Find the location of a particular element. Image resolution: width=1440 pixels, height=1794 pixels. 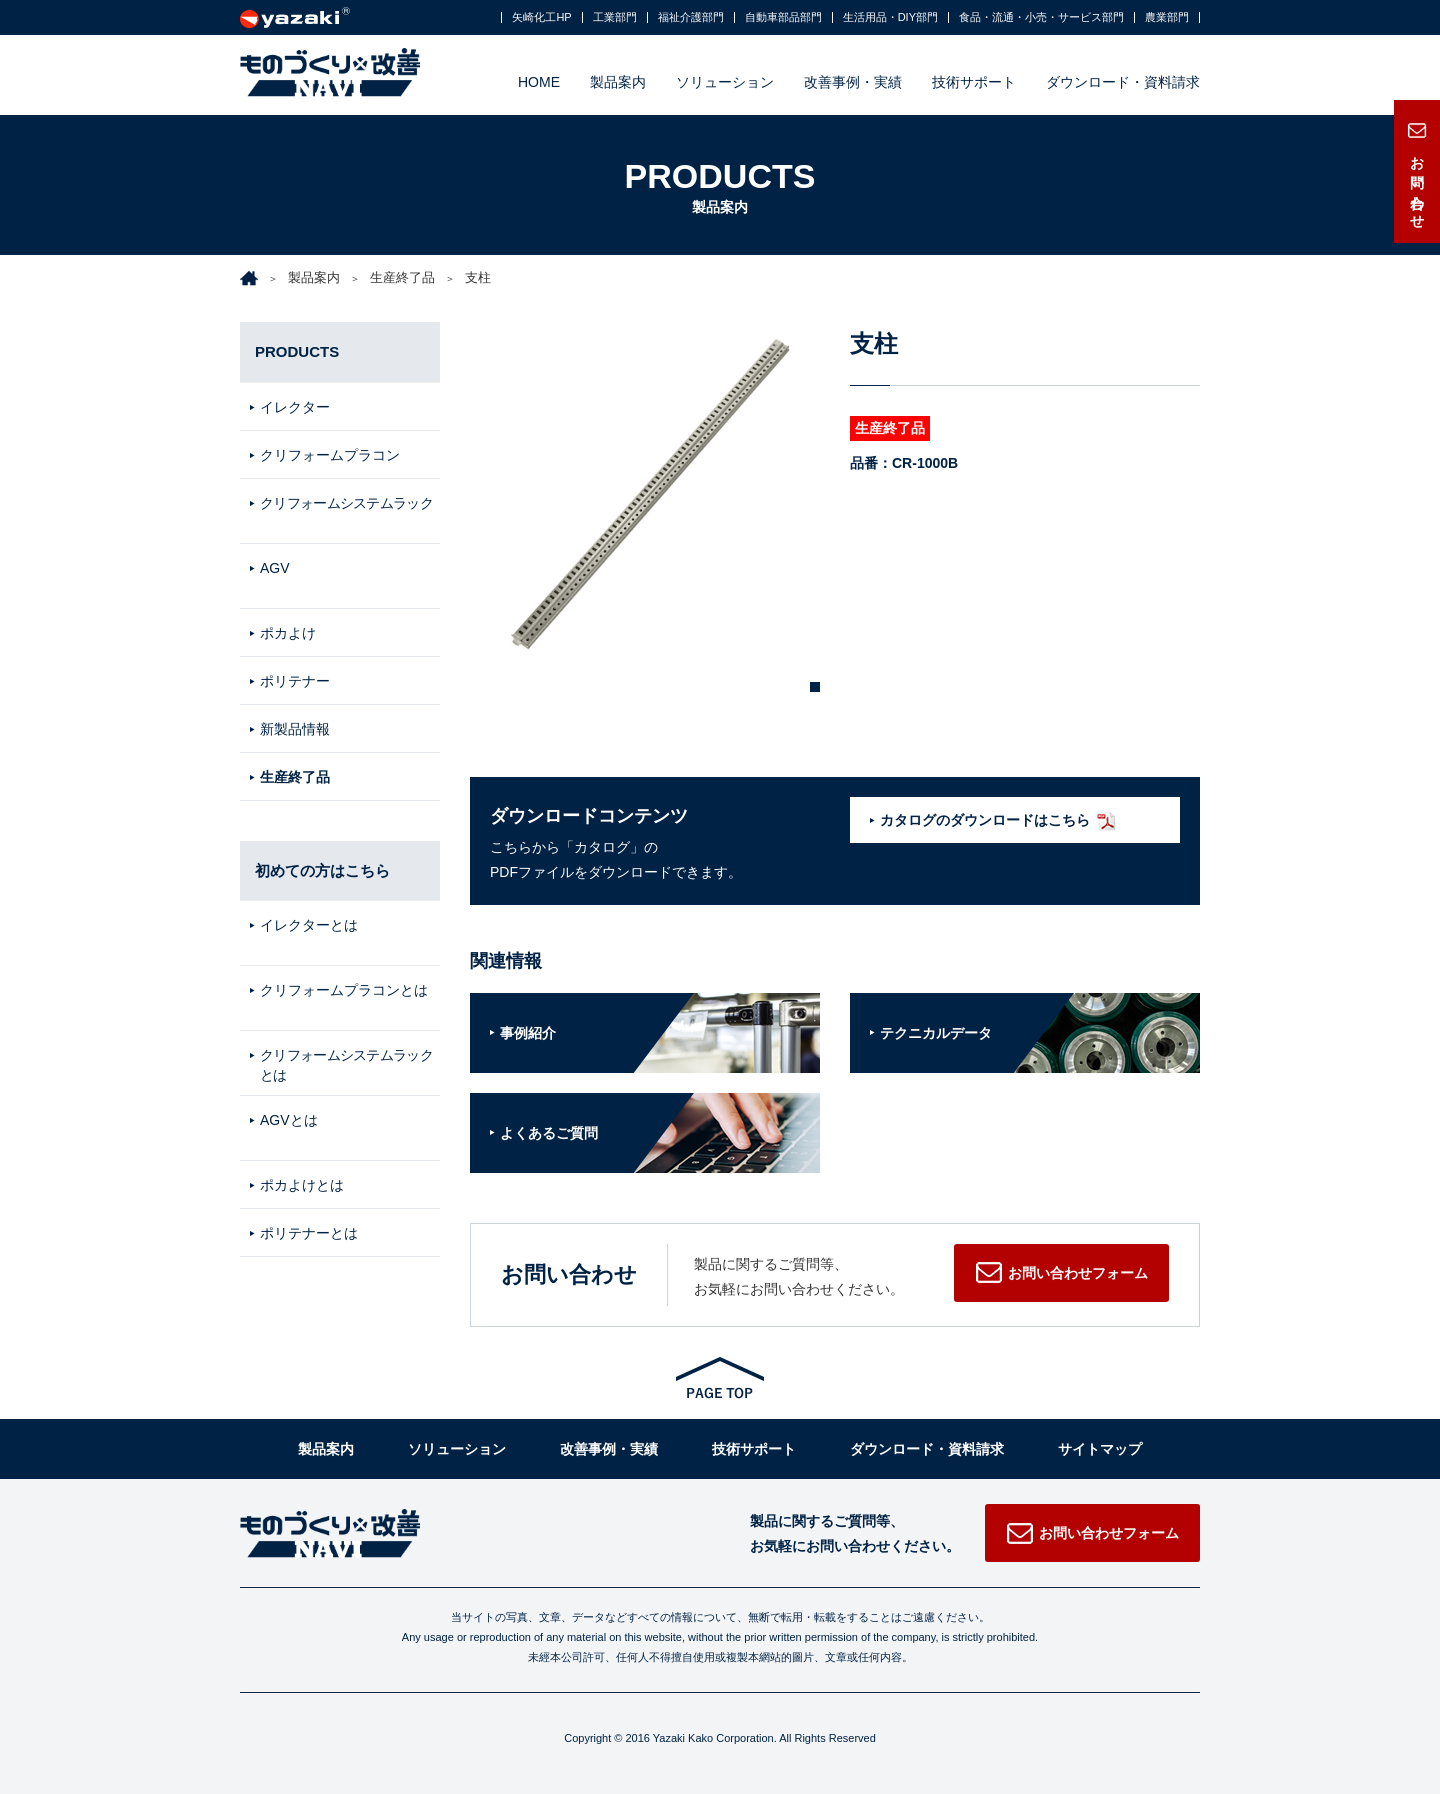

食品・流通・小売・サービス部門 is located at coordinates (1041, 17).